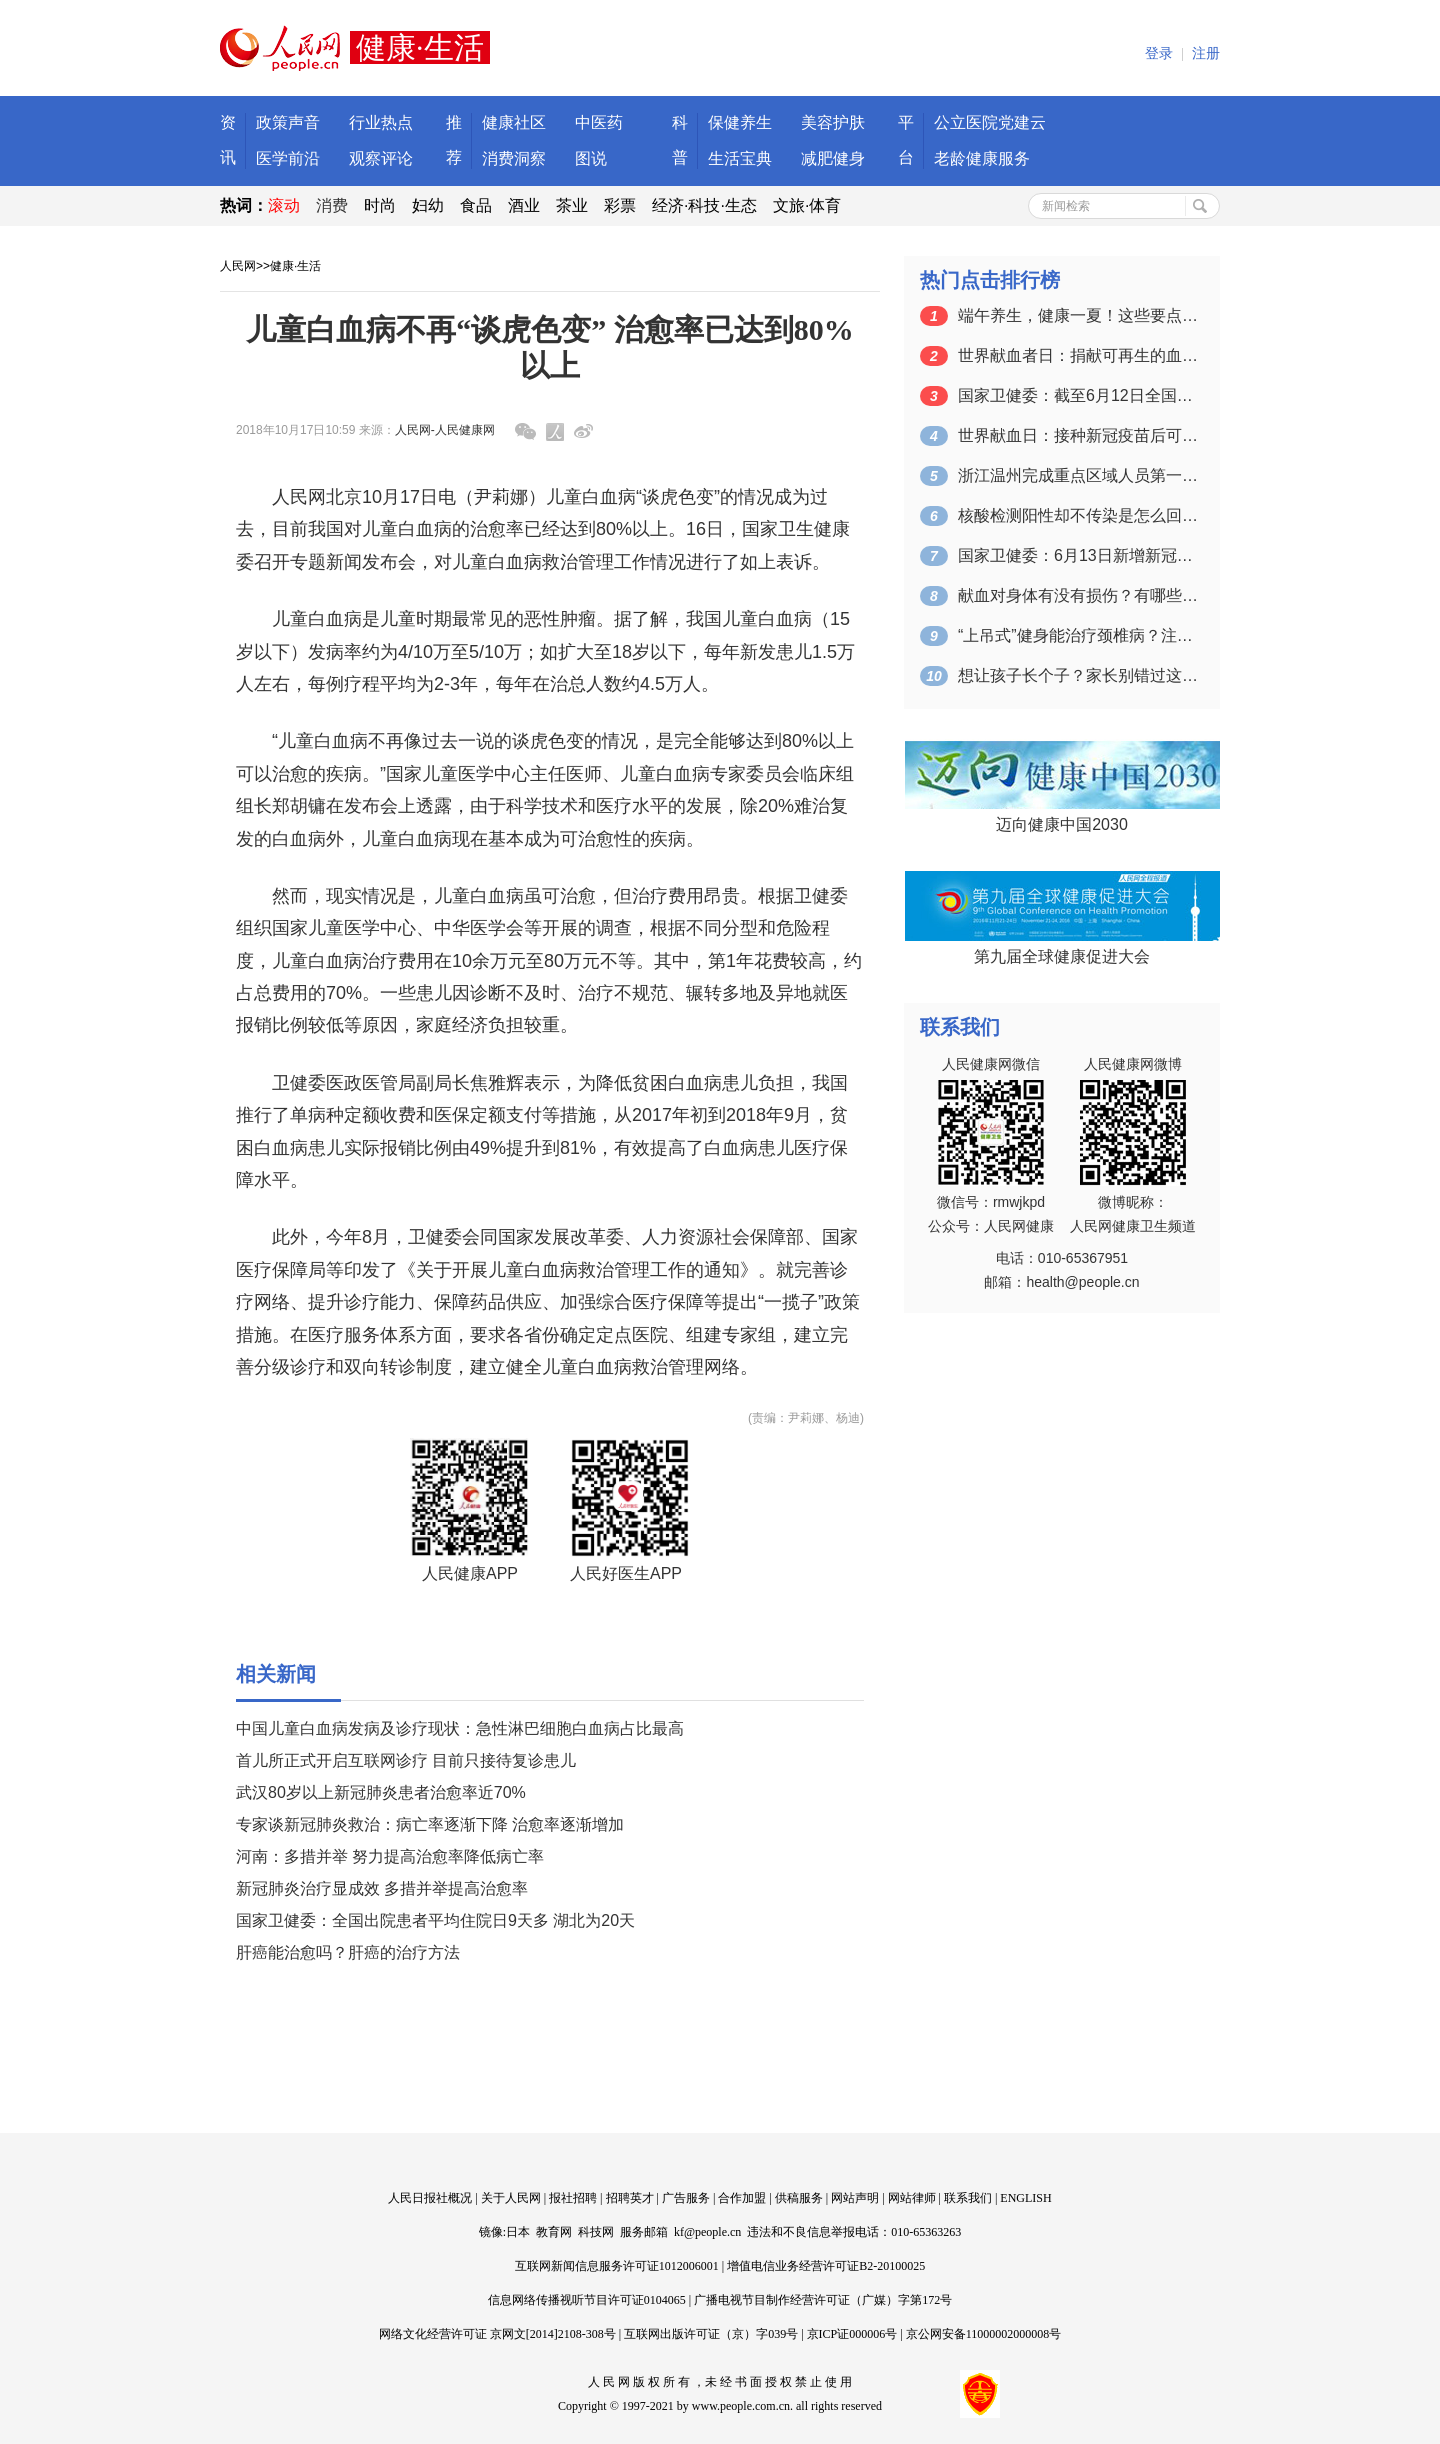  I want to click on 增值电信业务经营许可证B2-20100025, so click(826, 2266).